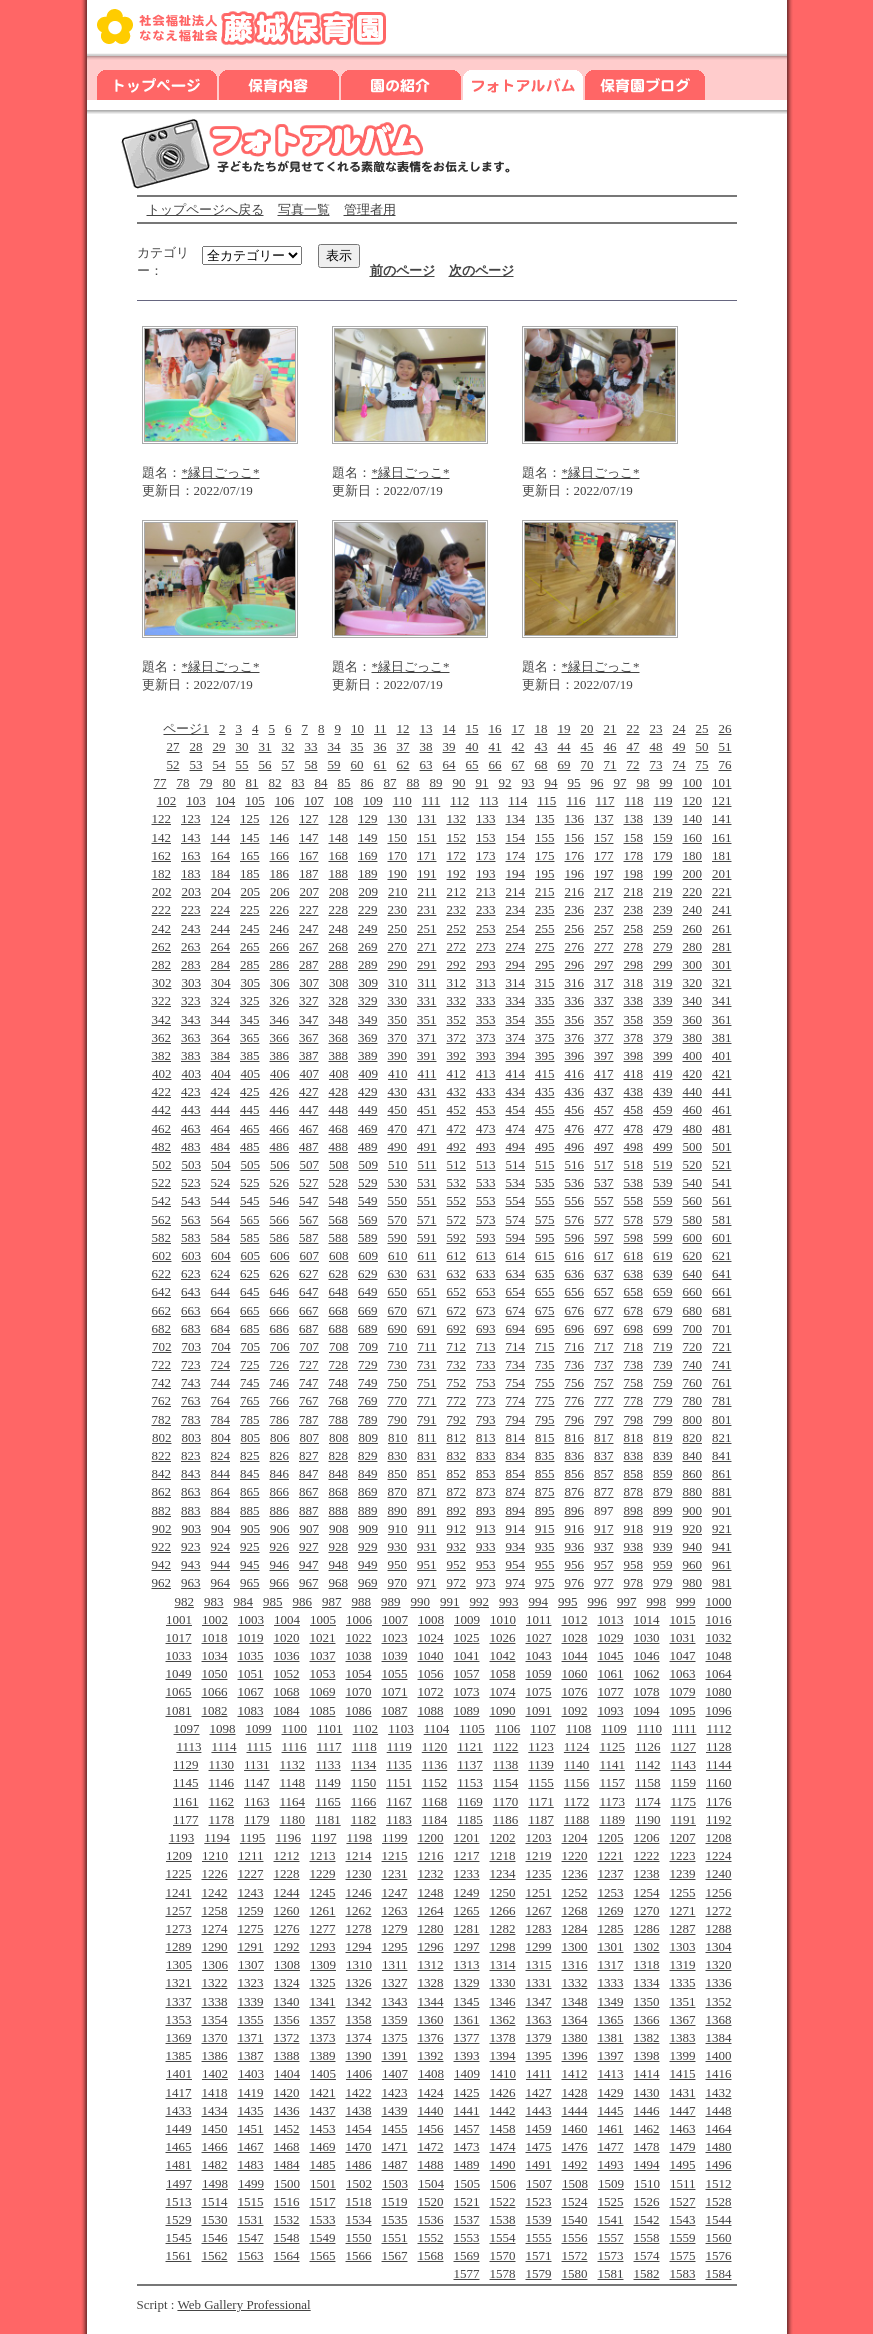 This screenshot has height=2334, width=873. What do you see at coordinates (399, 1801) in the screenshot?
I see `1167` at bounding box center [399, 1801].